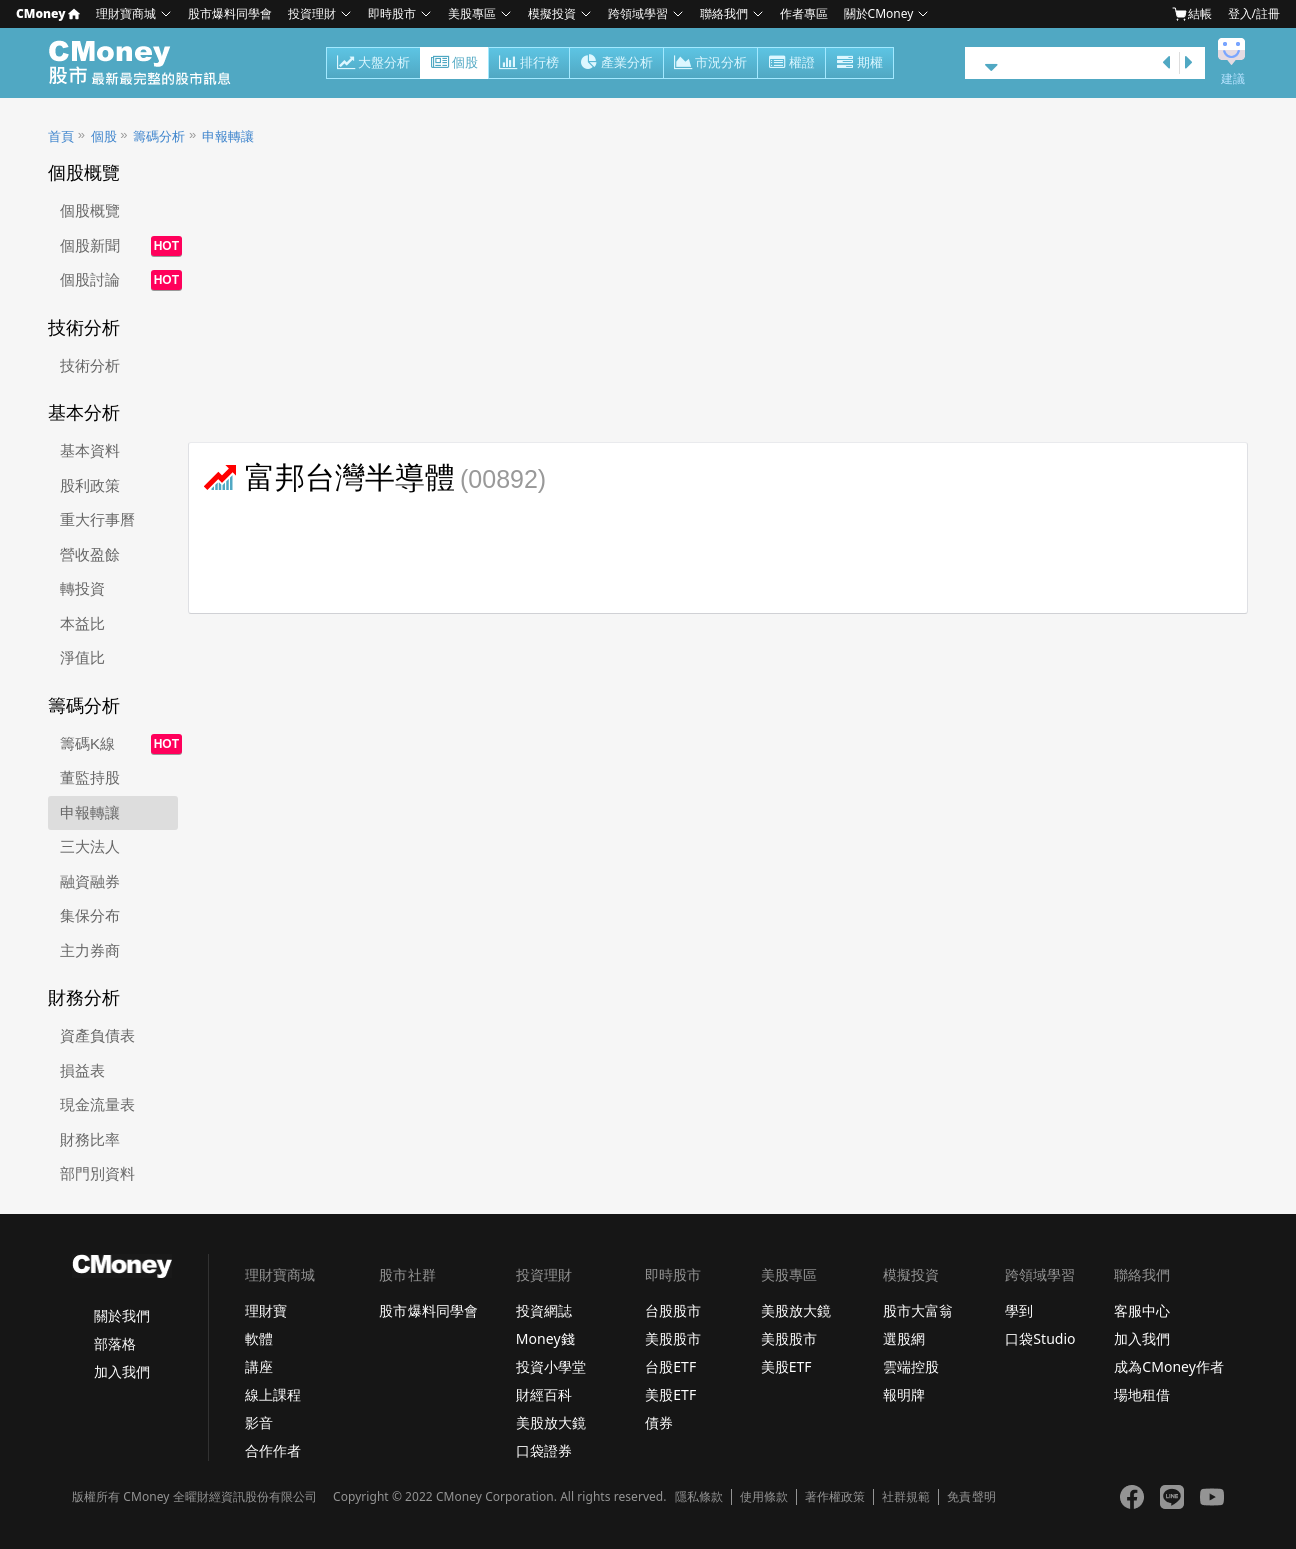  I want to click on 著作權政策, so click(835, 1497).